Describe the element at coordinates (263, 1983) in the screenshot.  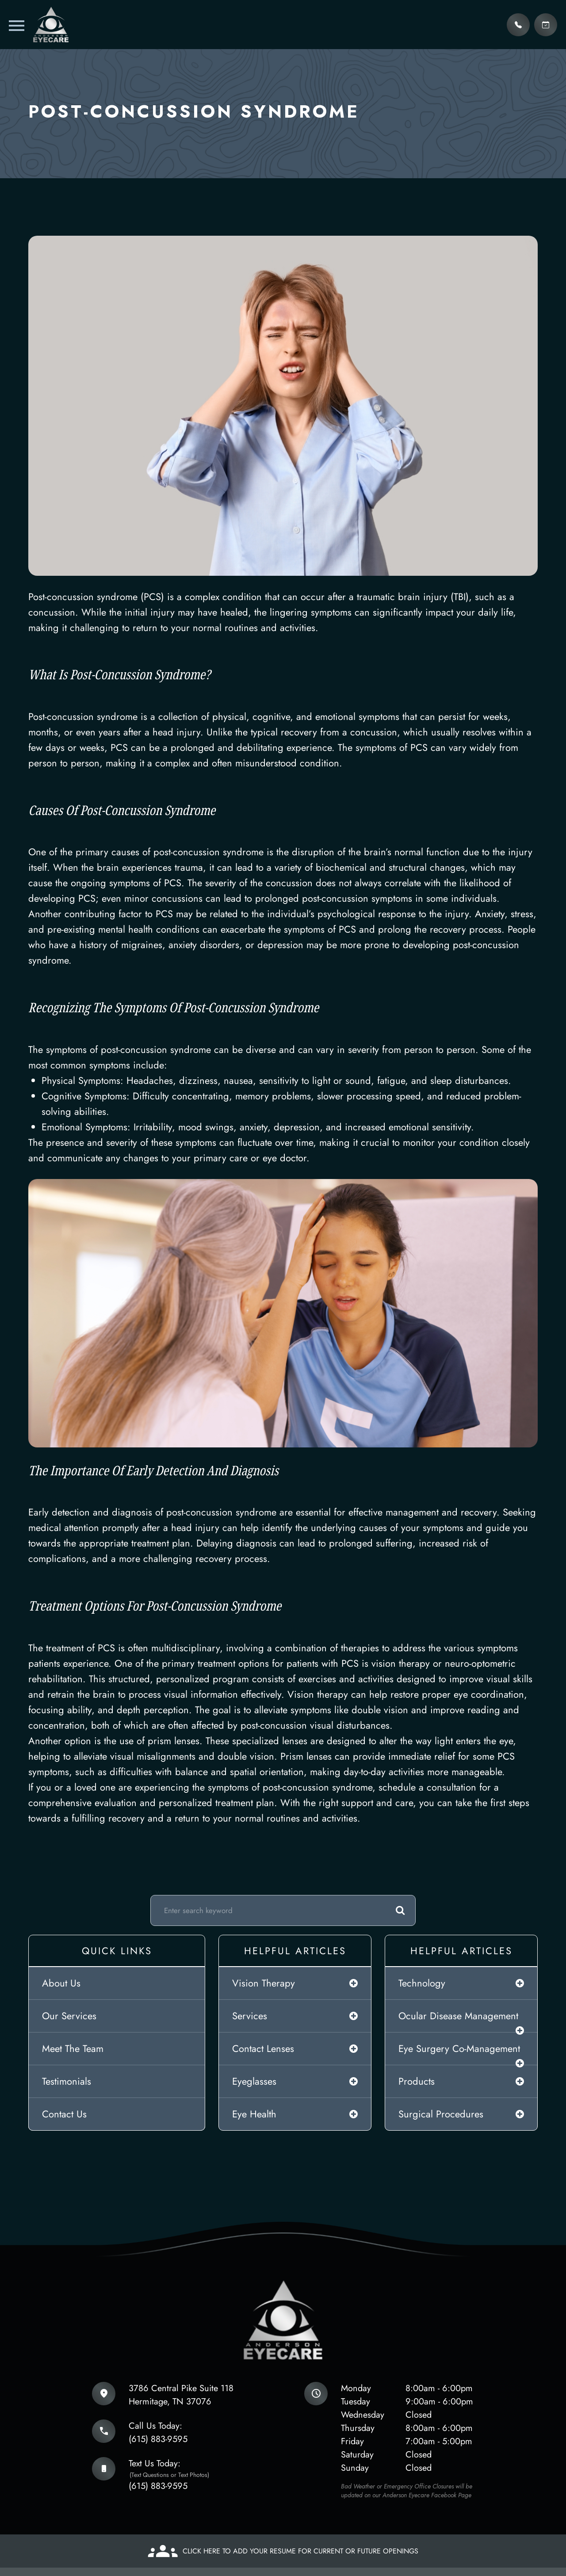
I see `vision therapy` at that location.